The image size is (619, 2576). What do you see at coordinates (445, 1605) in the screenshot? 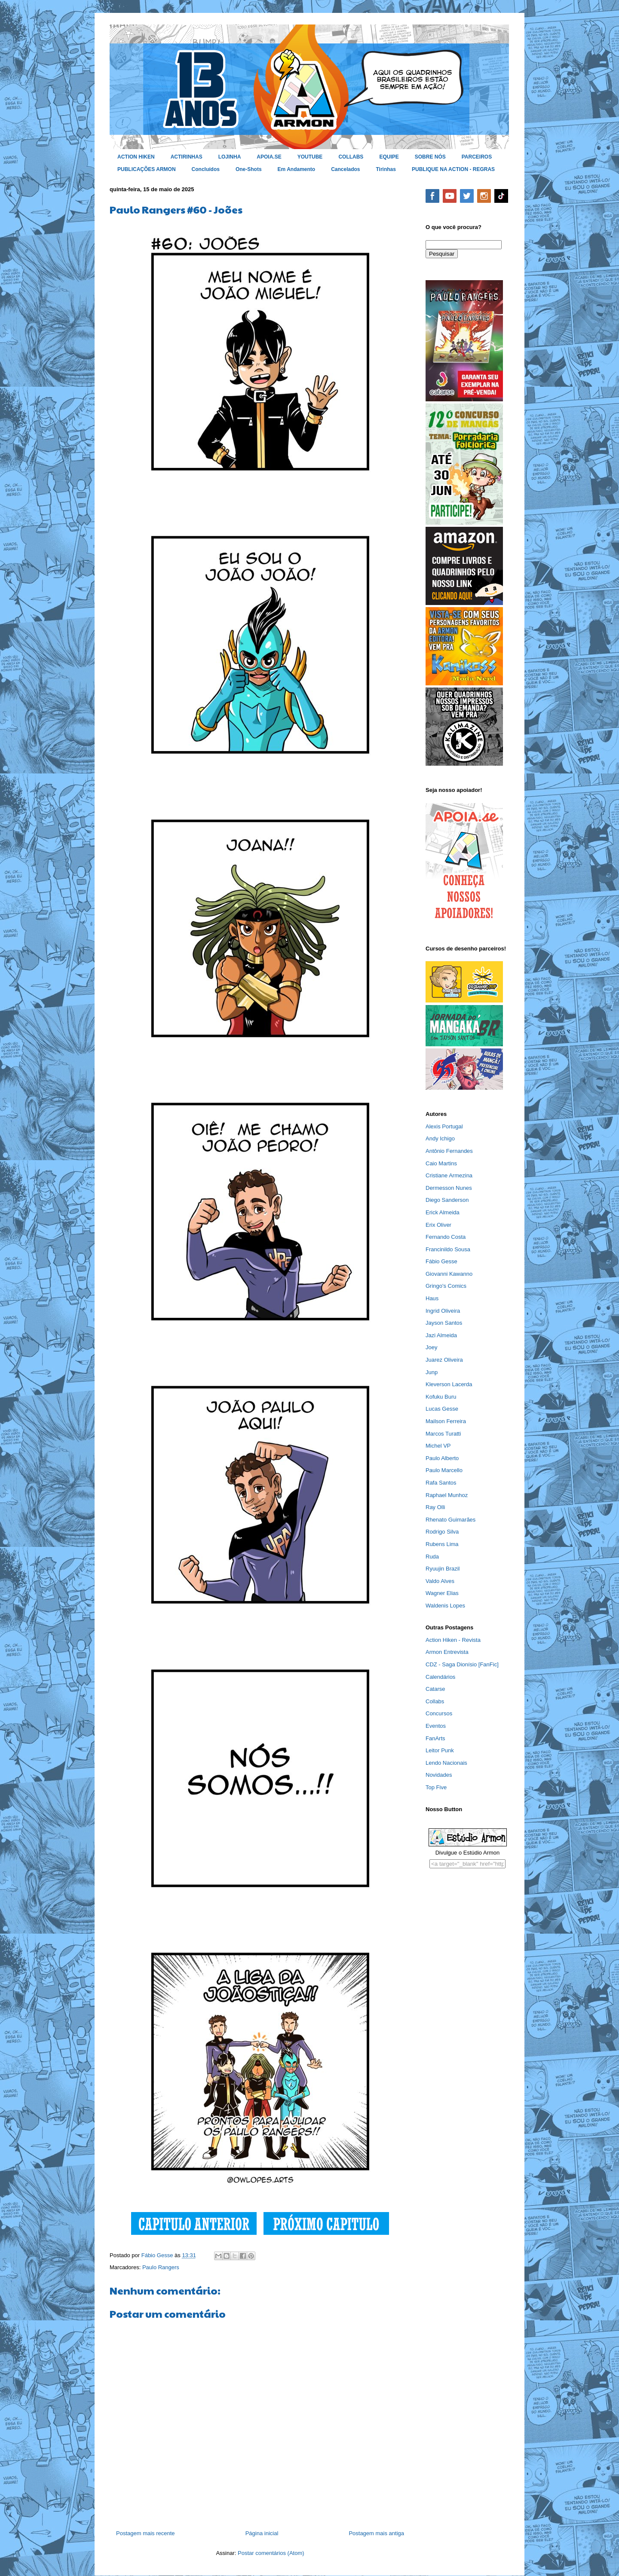
I see `Waldenis Lopes` at bounding box center [445, 1605].